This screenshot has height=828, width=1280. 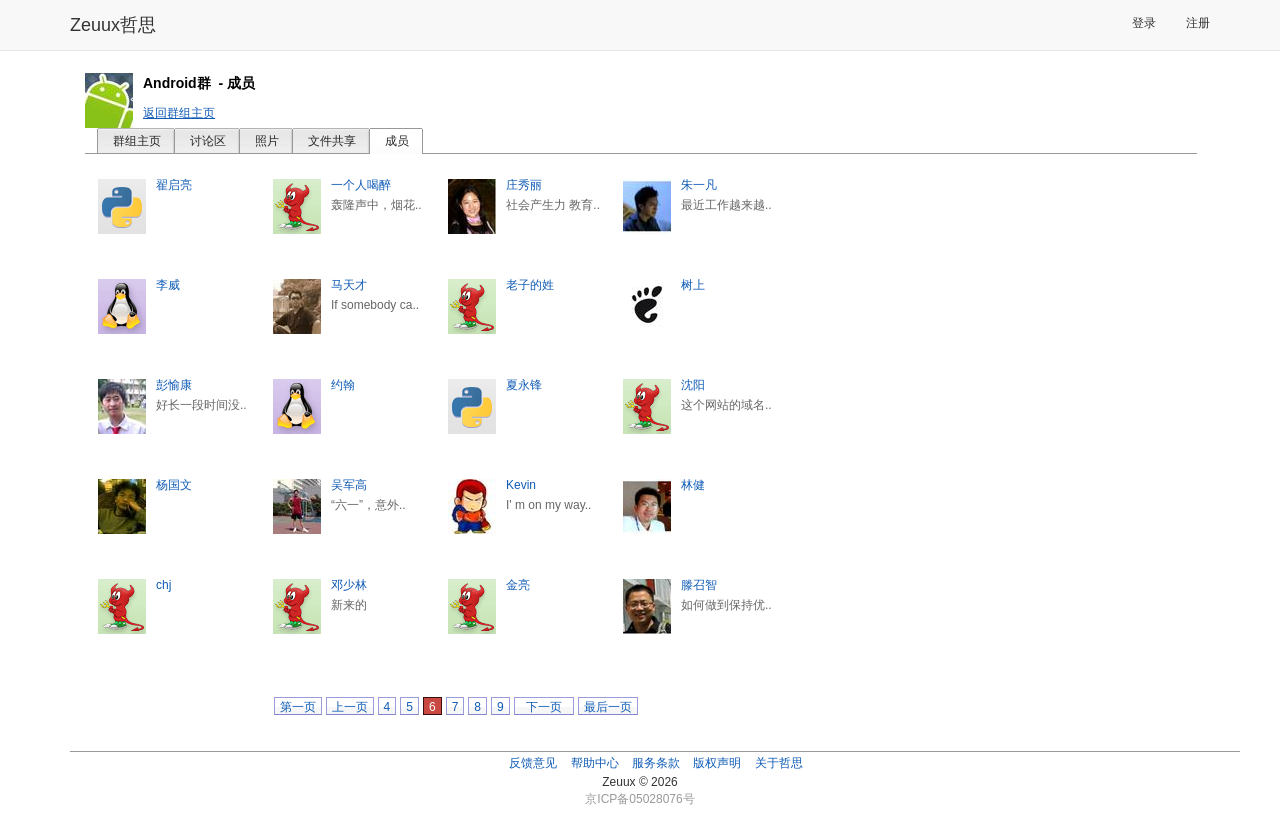 I want to click on 照片, so click(x=267, y=141).